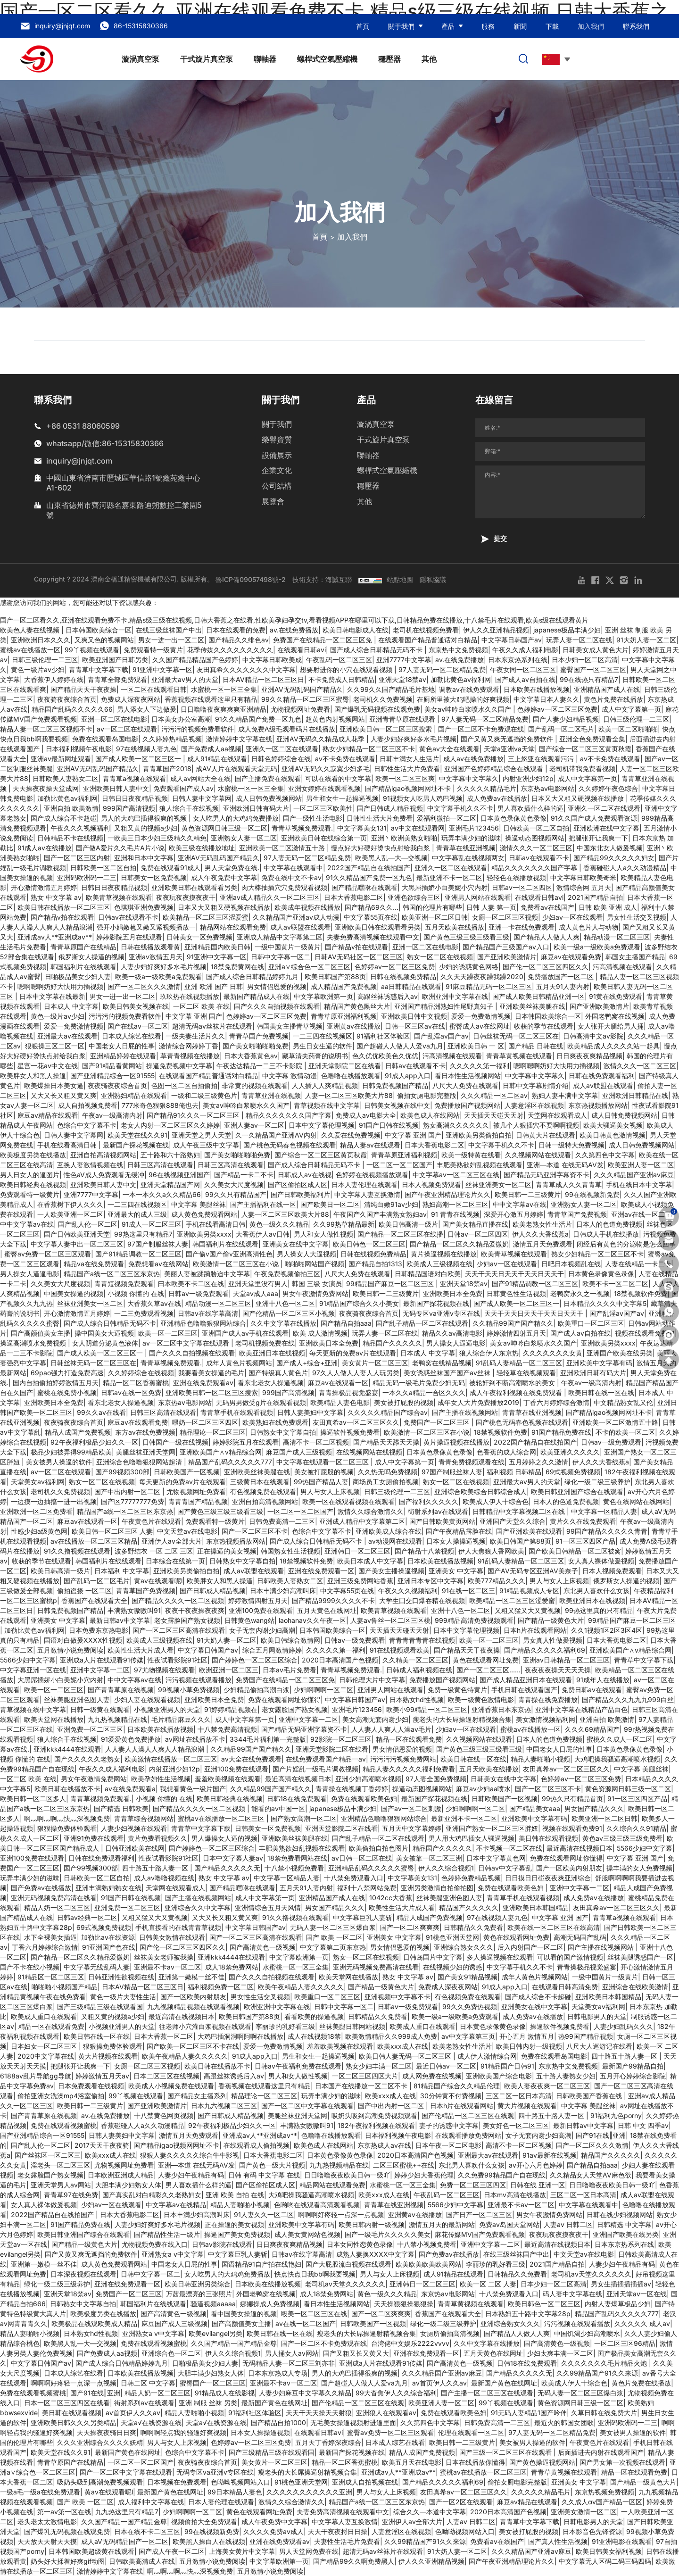  Describe the element at coordinates (570, 1957) in the screenshot. I see `可以看的国产激情视频` at that location.